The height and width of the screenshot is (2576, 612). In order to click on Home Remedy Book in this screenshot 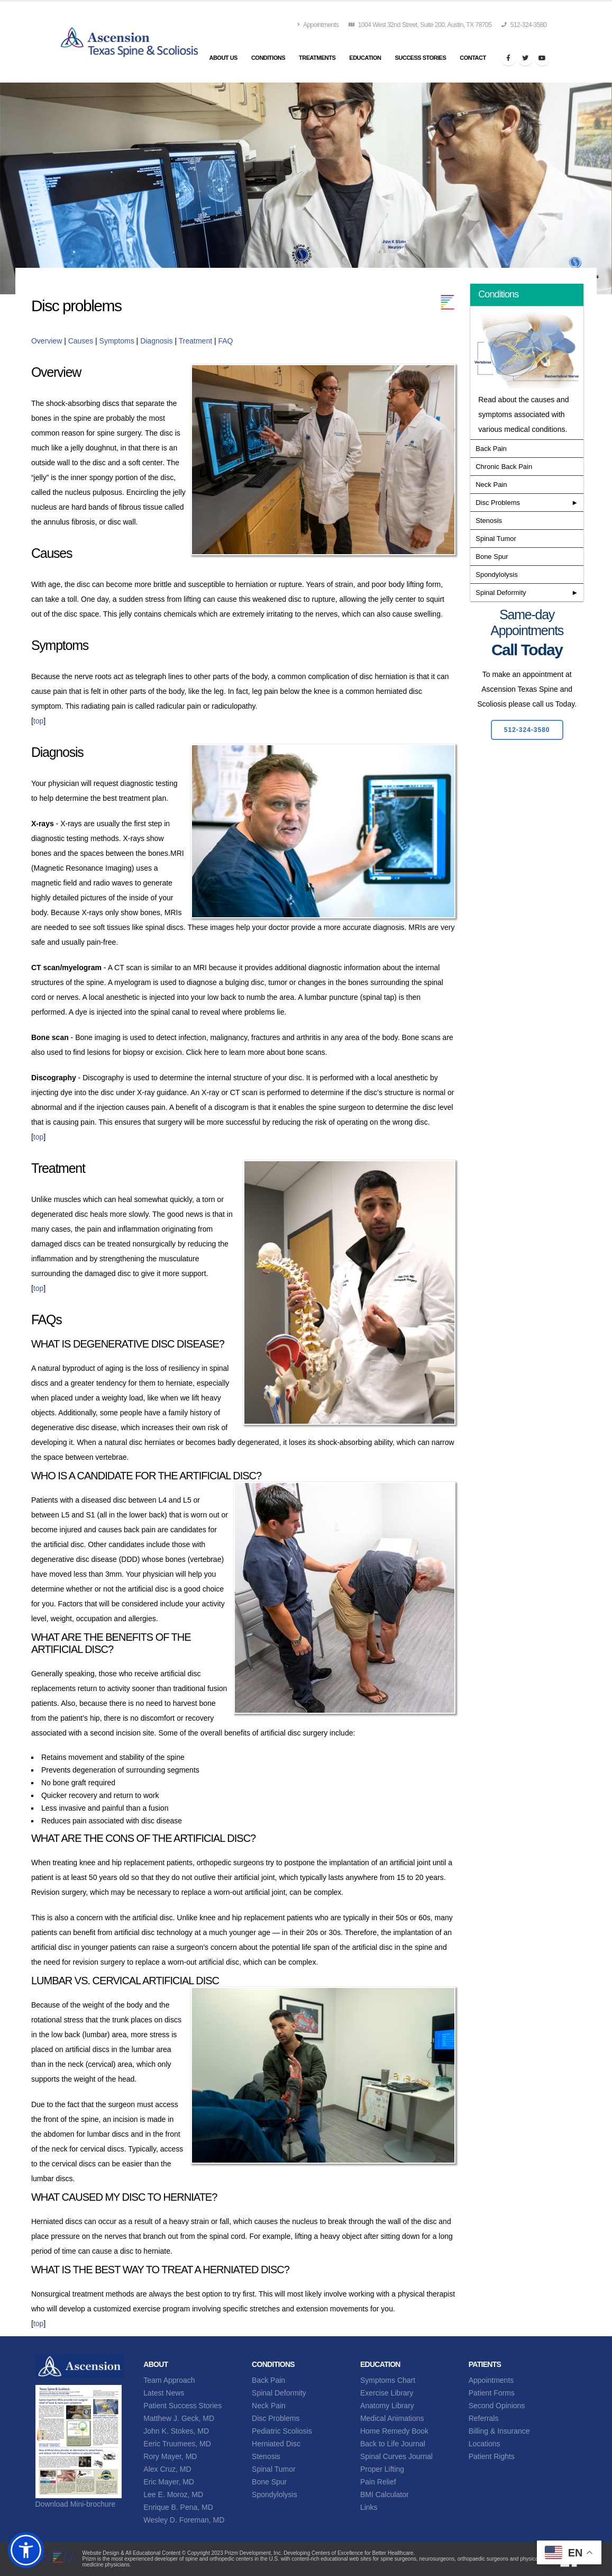, I will do `click(394, 2431)`.